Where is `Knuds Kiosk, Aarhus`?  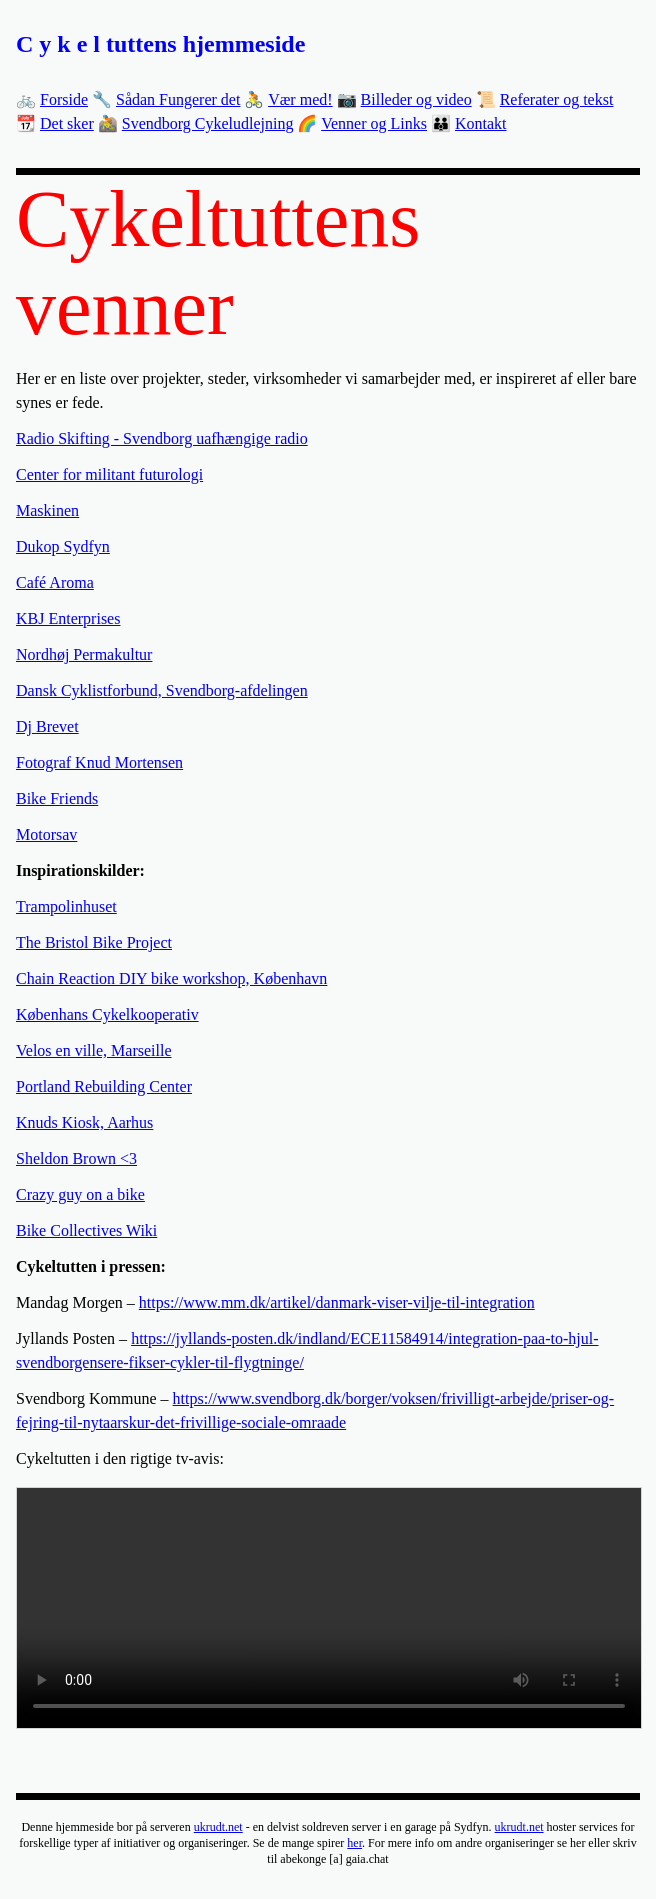
Knuds Kiosk, Aarhus is located at coordinates (84, 1122).